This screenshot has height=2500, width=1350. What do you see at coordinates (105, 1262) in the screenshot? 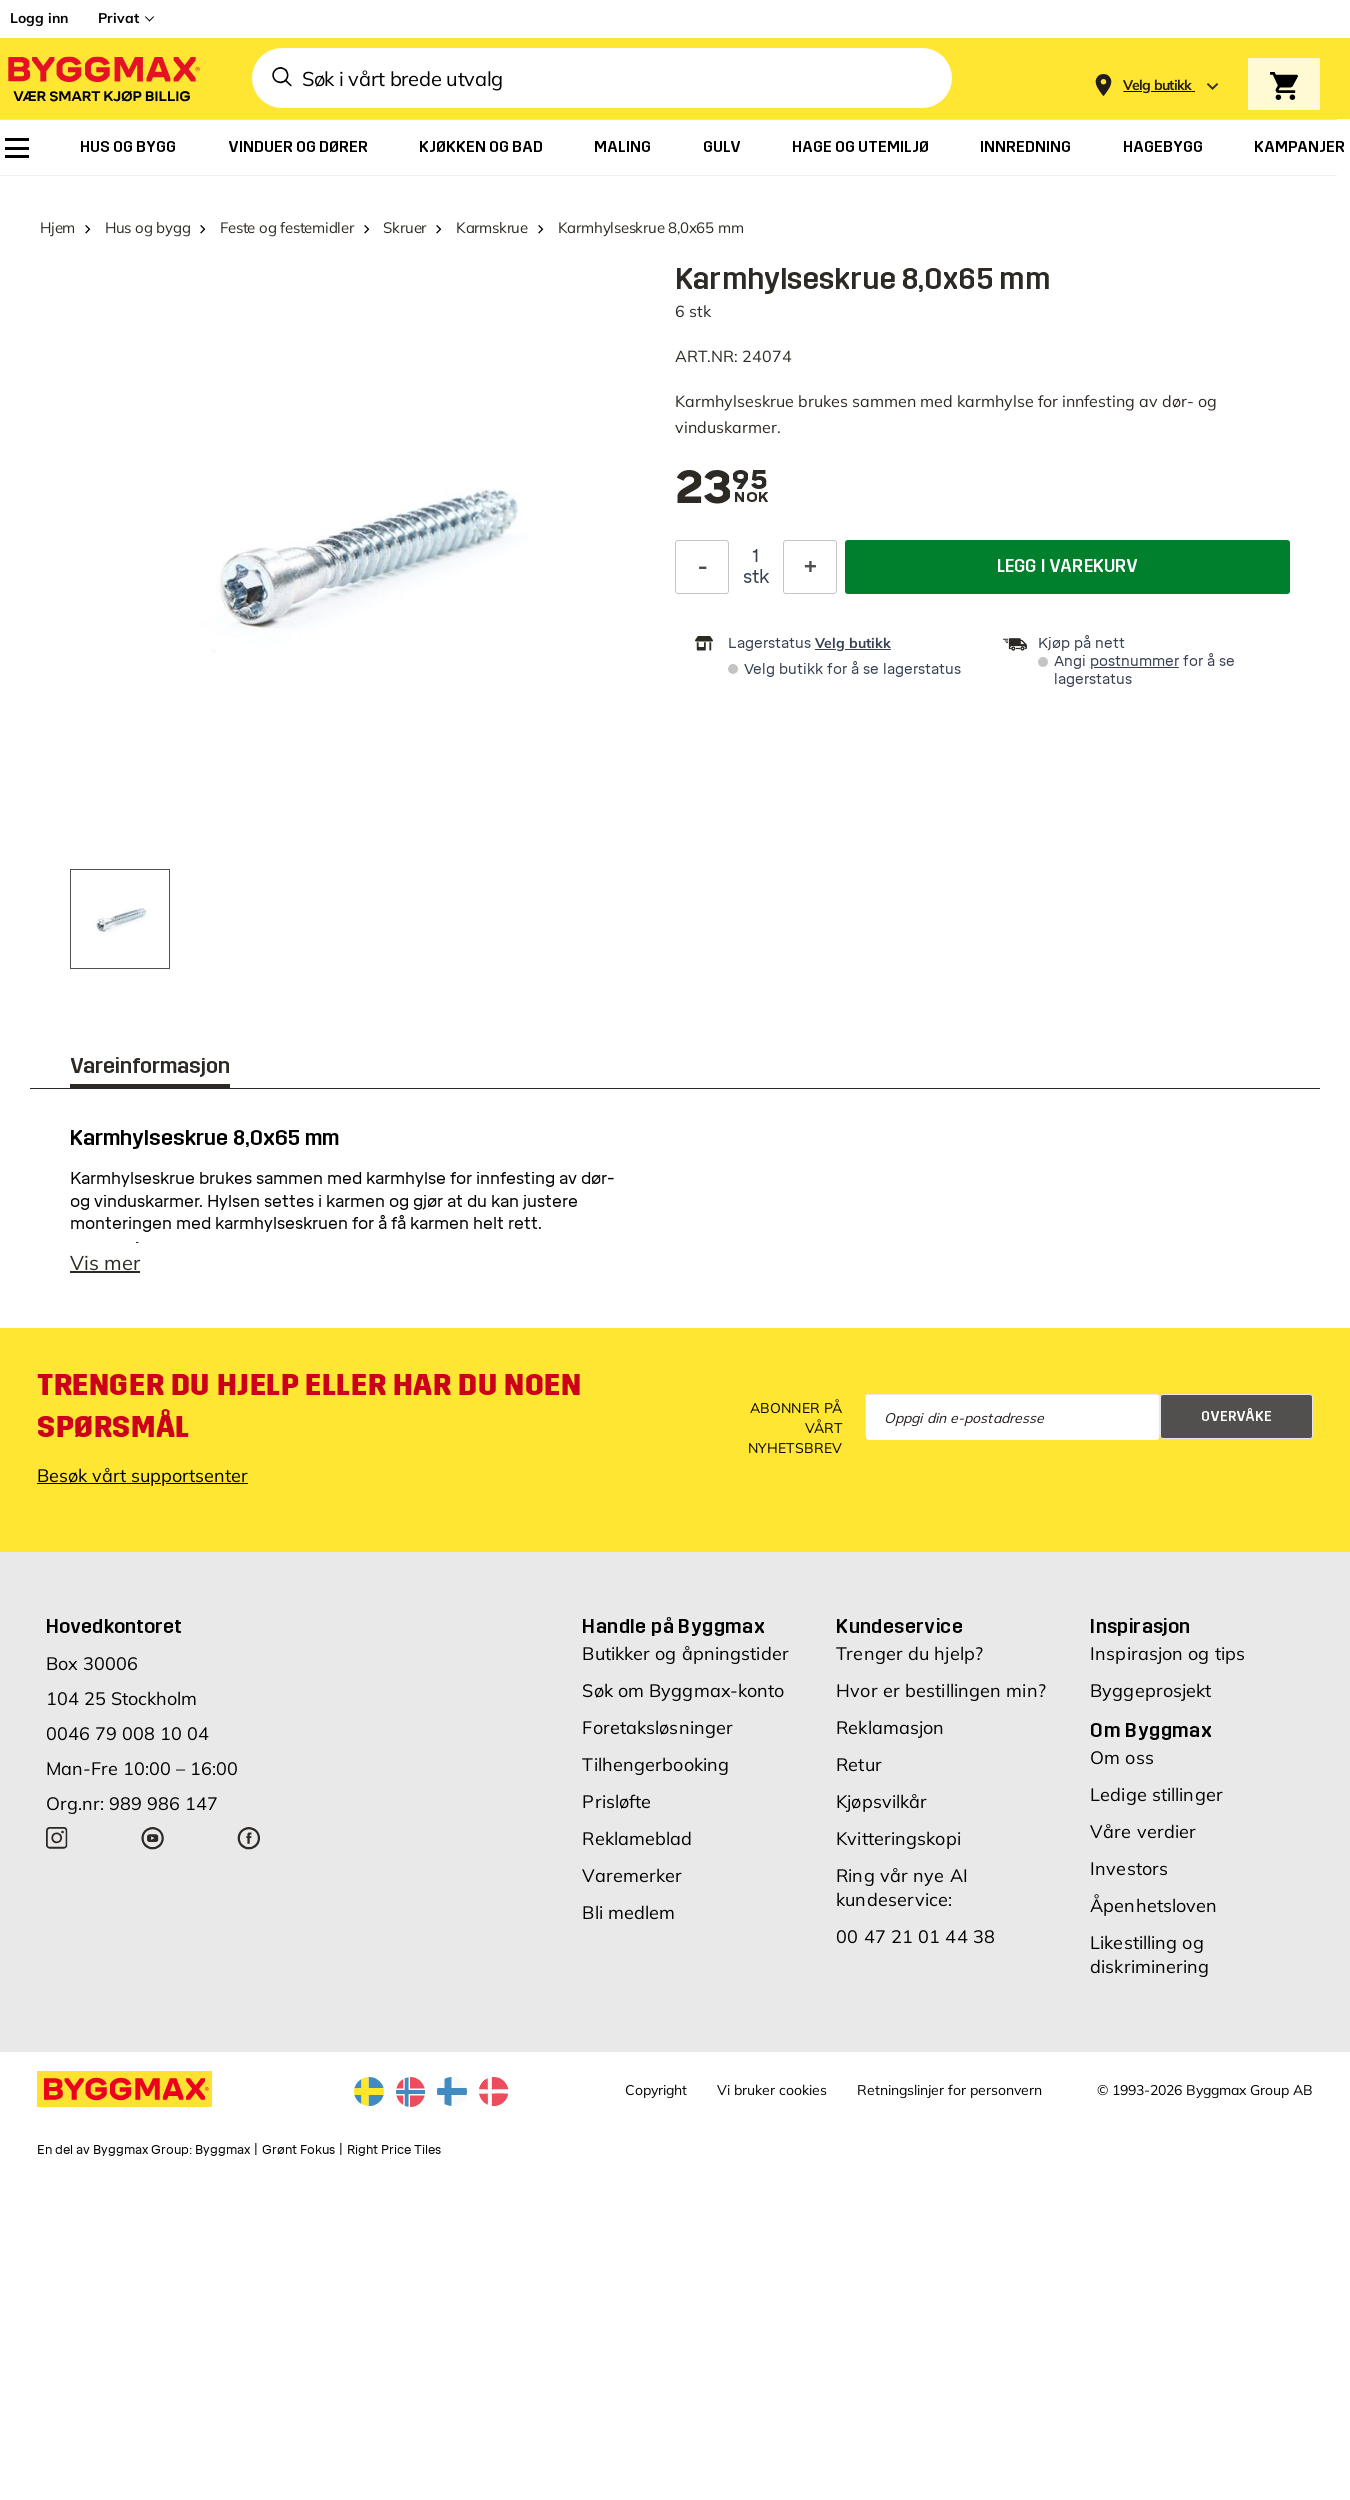
I see `Vis mer` at bounding box center [105, 1262].